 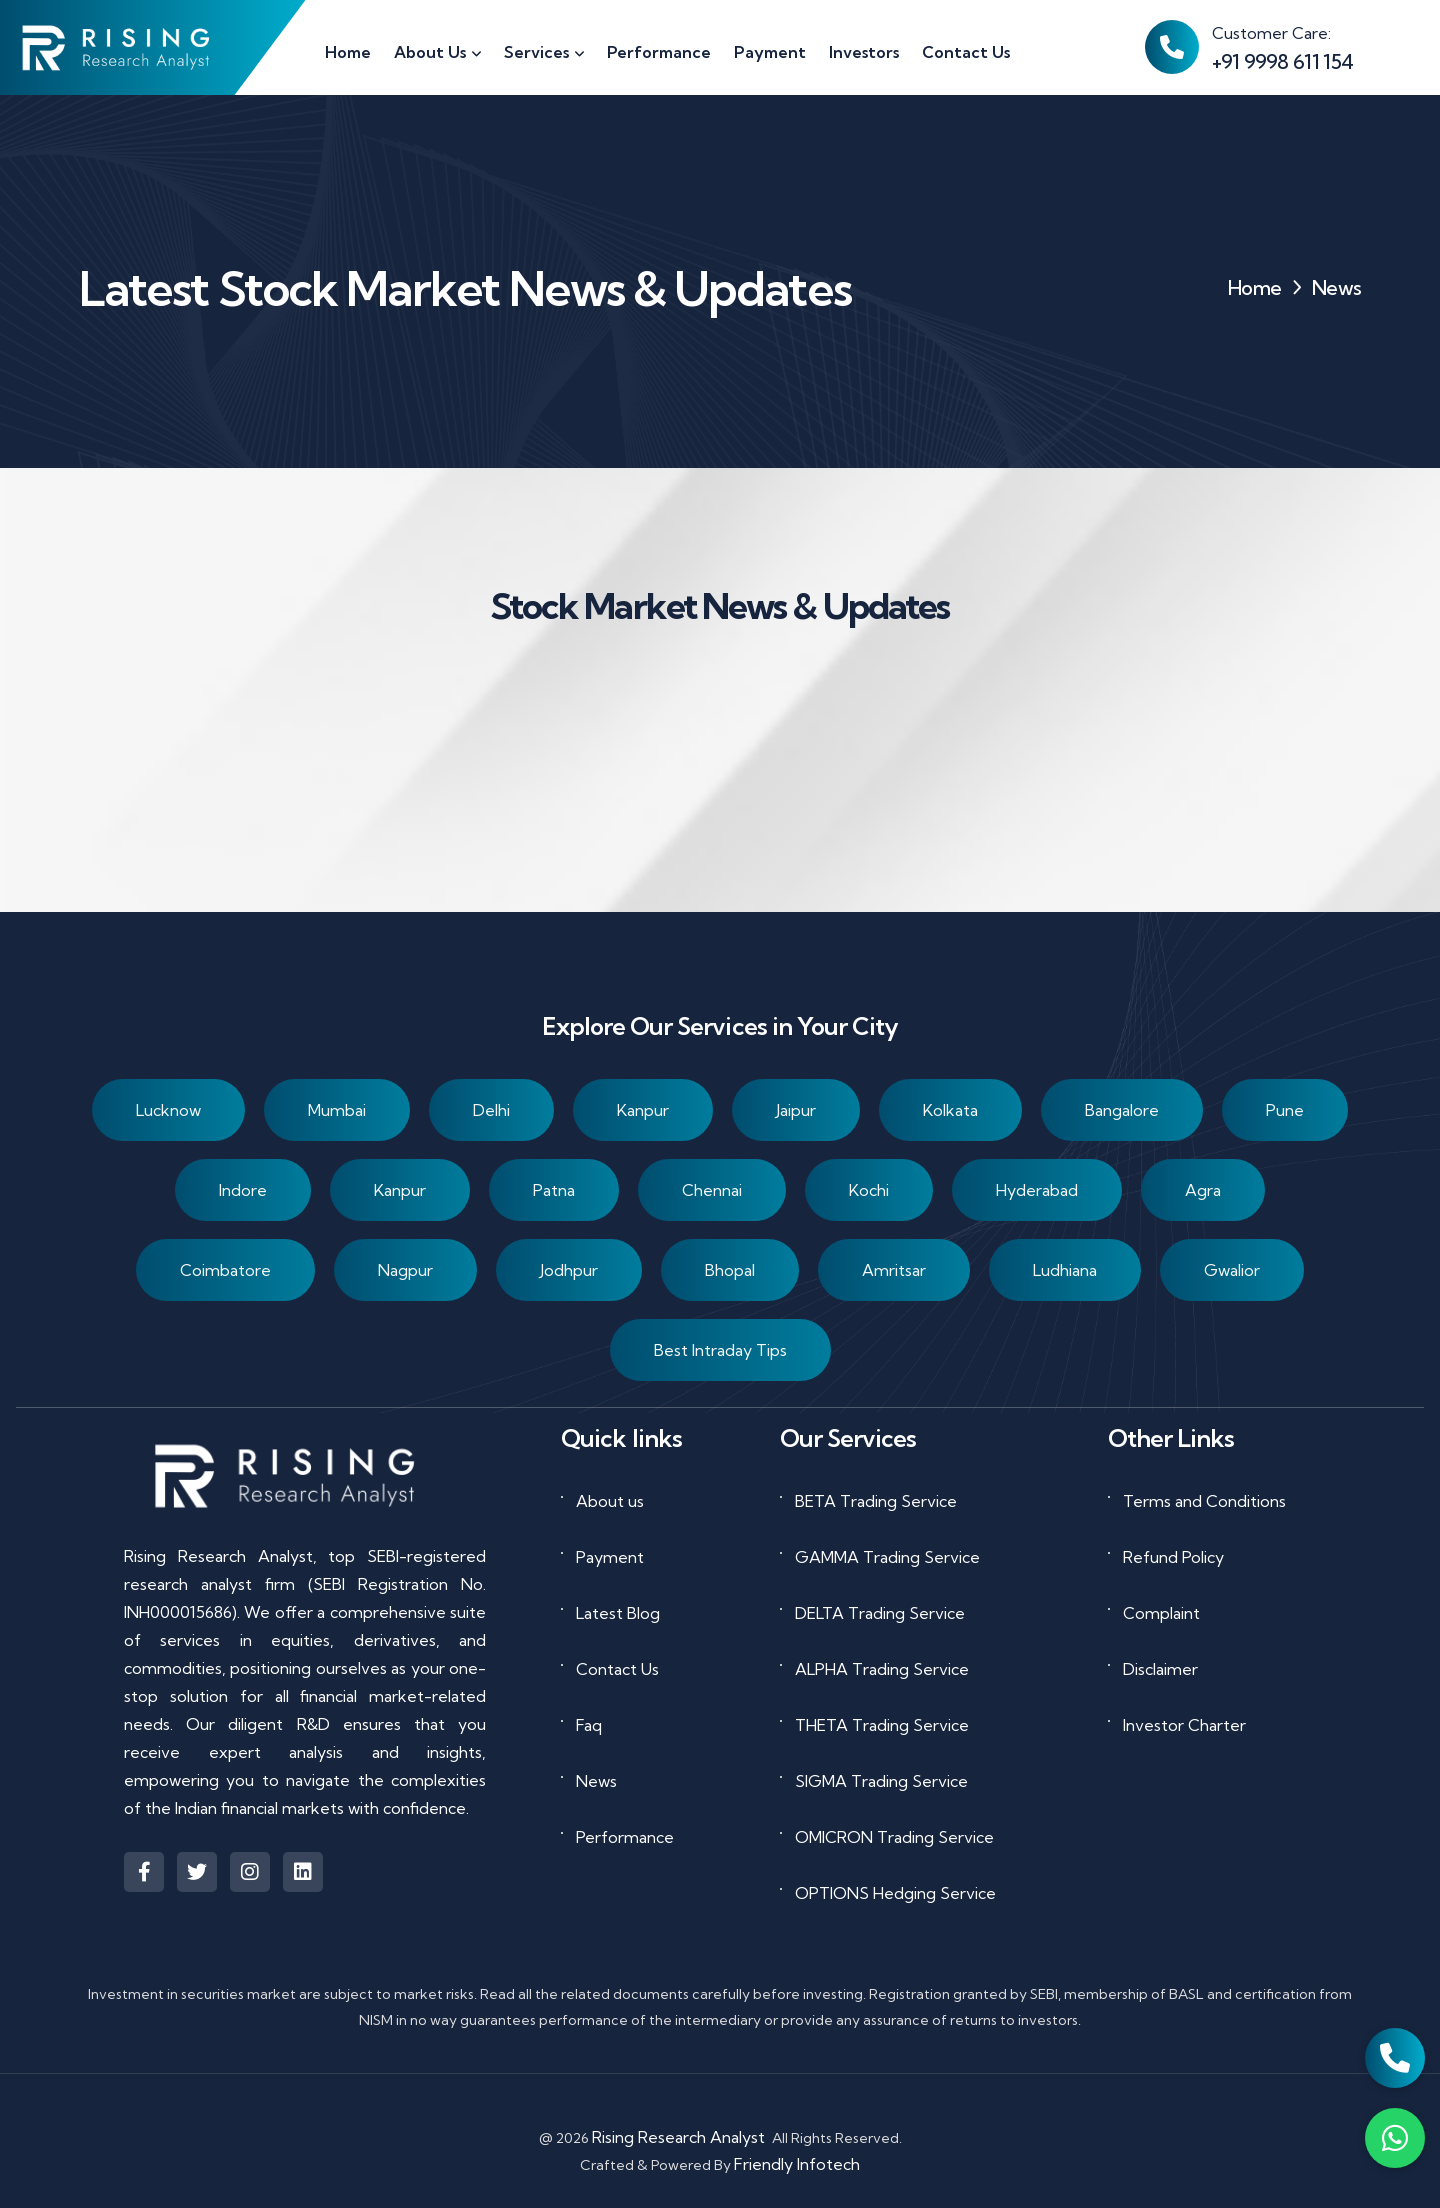 What do you see at coordinates (1203, 1191) in the screenshot?
I see `Agra` at bounding box center [1203, 1191].